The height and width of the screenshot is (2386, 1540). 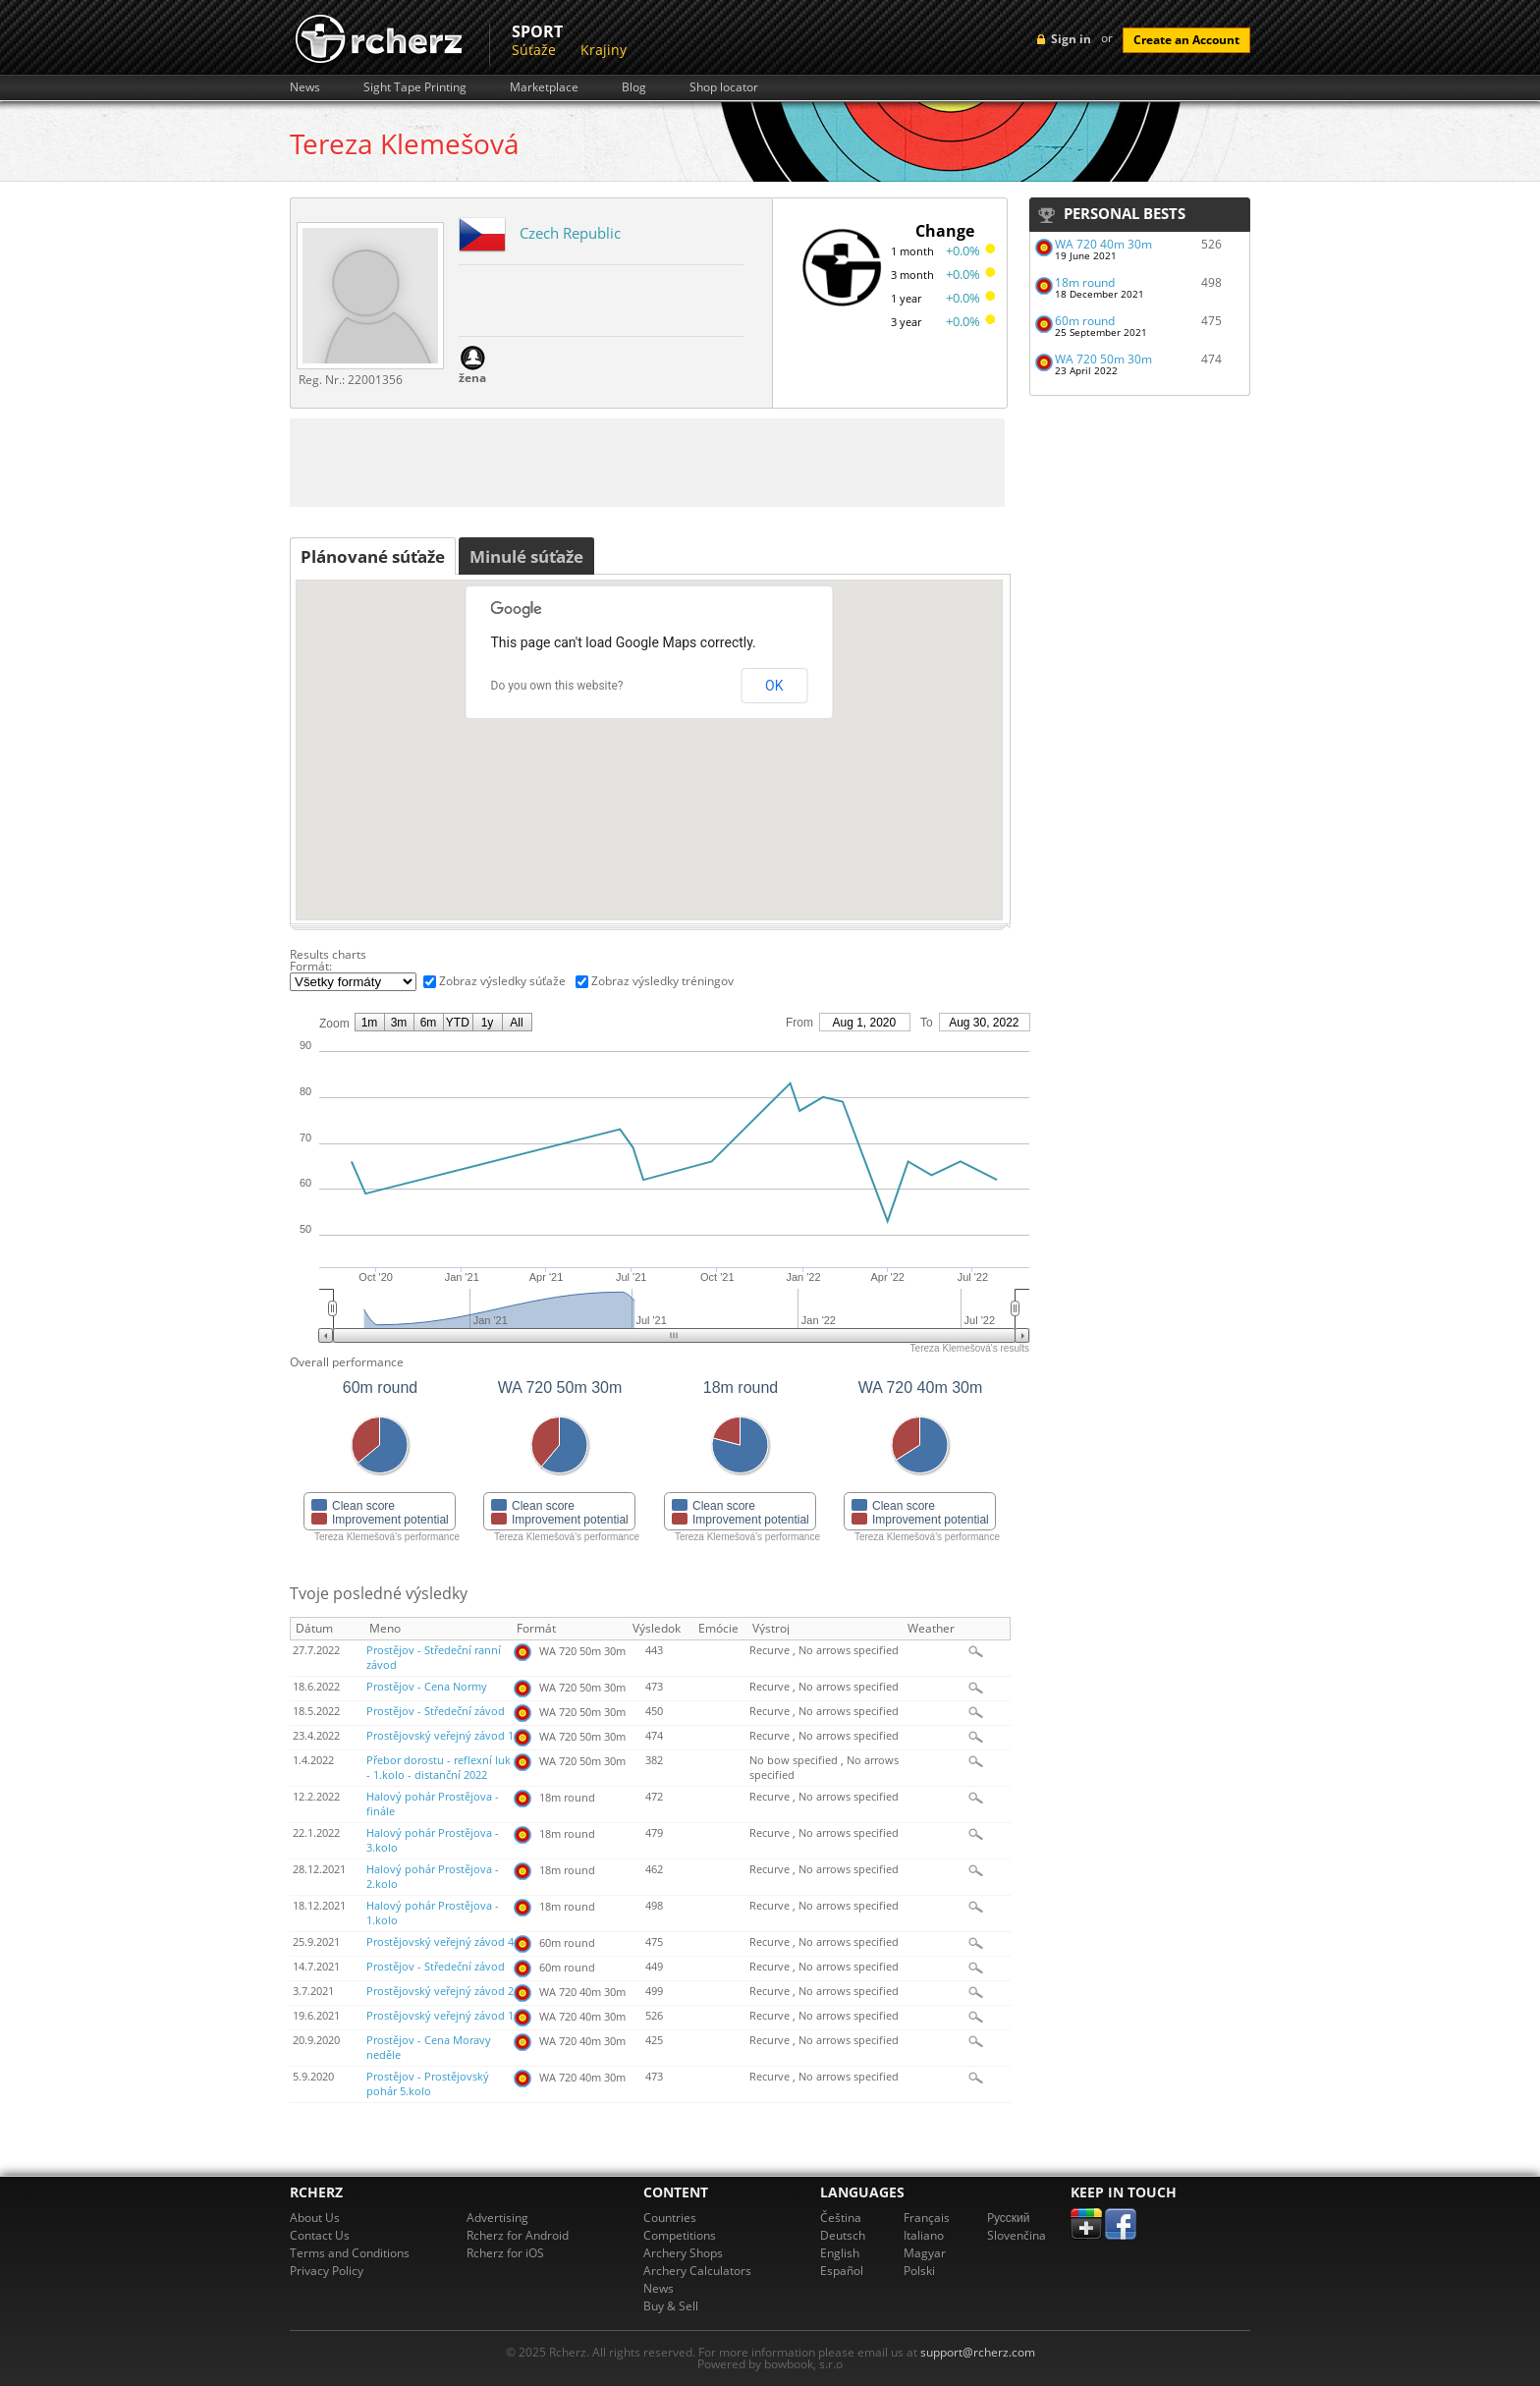 What do you see at coordinates (1008, 2217) in the screenshot?
I see `Pусский` at bounding box center [1008, 2217].